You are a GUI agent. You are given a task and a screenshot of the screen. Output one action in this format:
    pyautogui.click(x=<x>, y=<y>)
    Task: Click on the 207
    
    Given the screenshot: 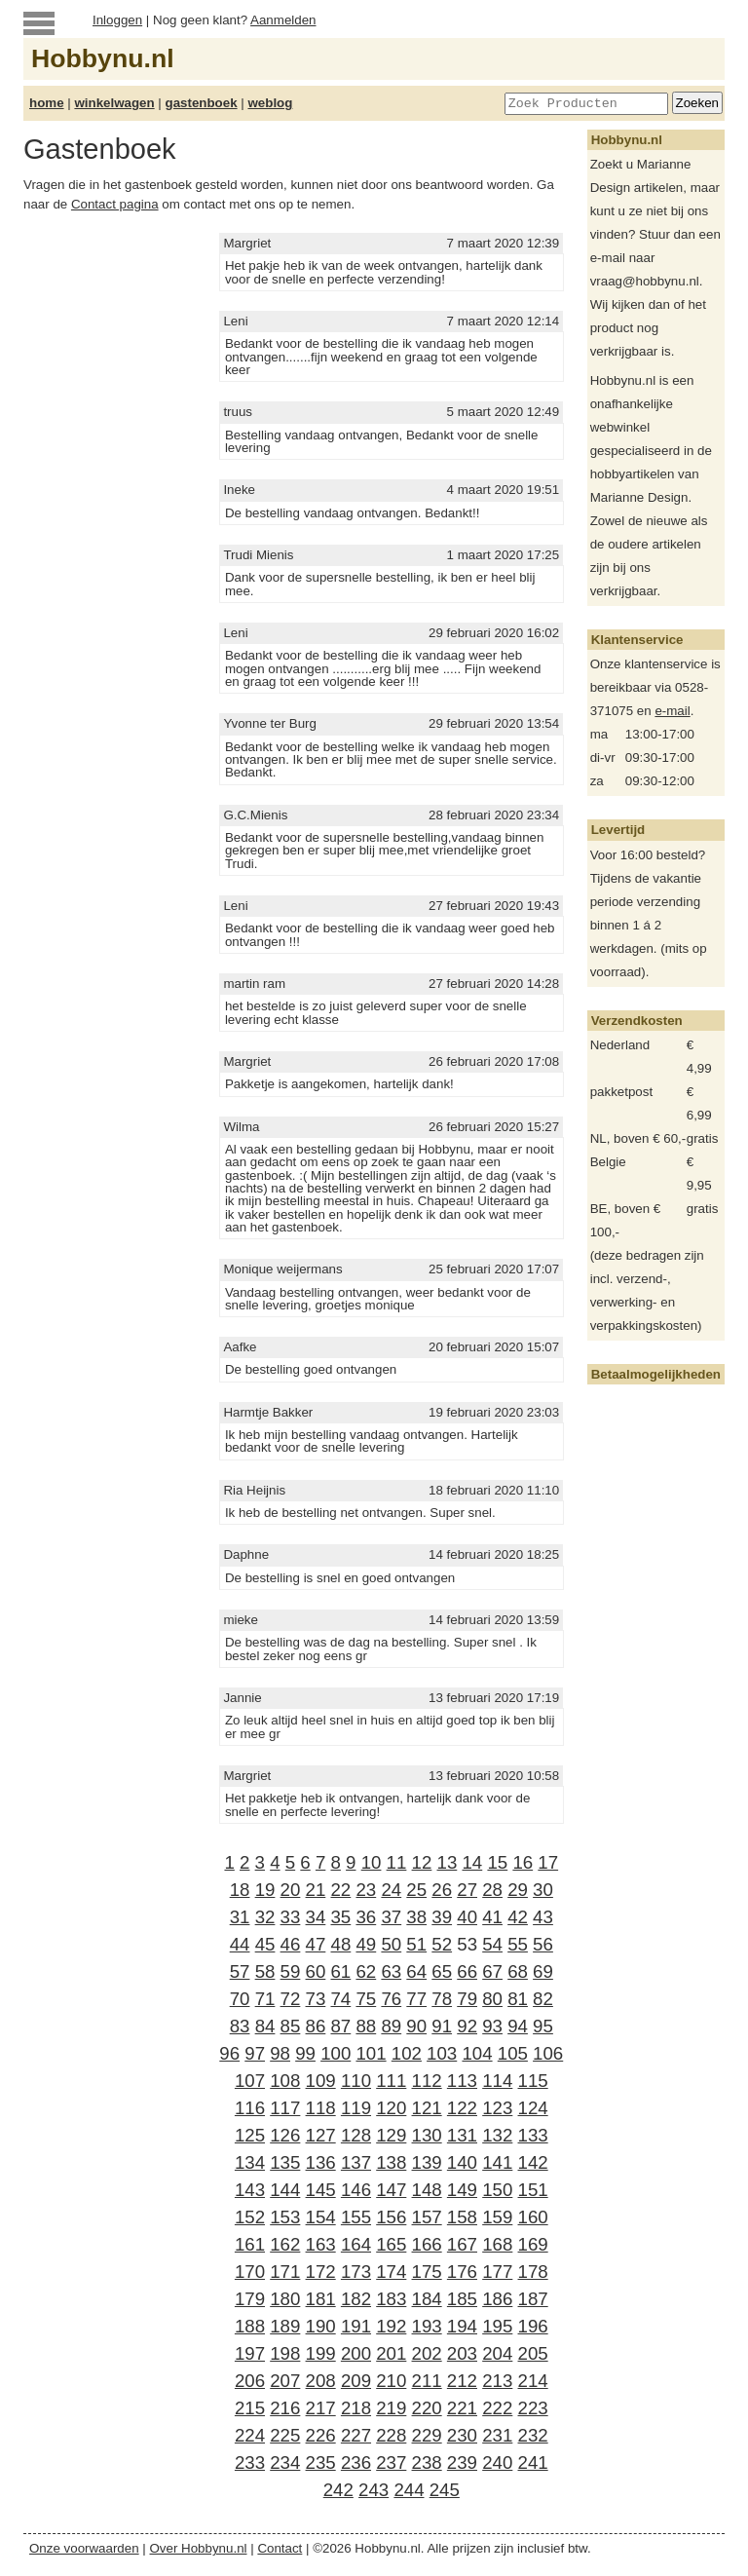 What is the action you would take?
    pyautogui.click(x=285, y=2380)
    